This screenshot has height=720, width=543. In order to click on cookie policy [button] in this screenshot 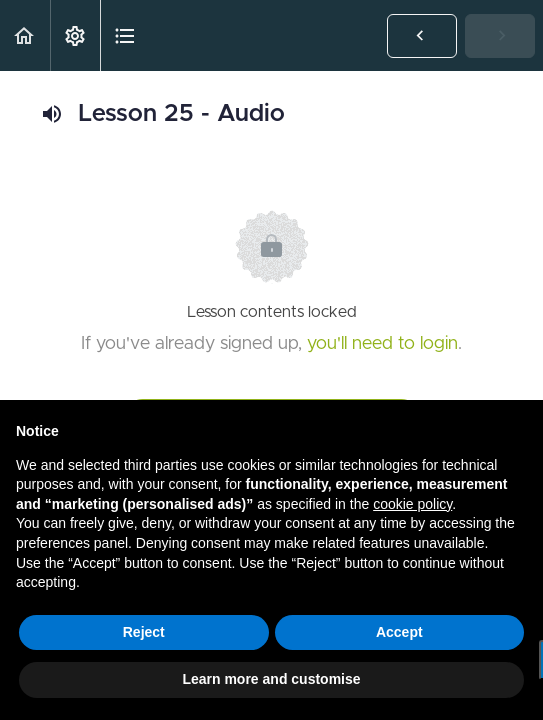, I will do `click(412, 504)`.